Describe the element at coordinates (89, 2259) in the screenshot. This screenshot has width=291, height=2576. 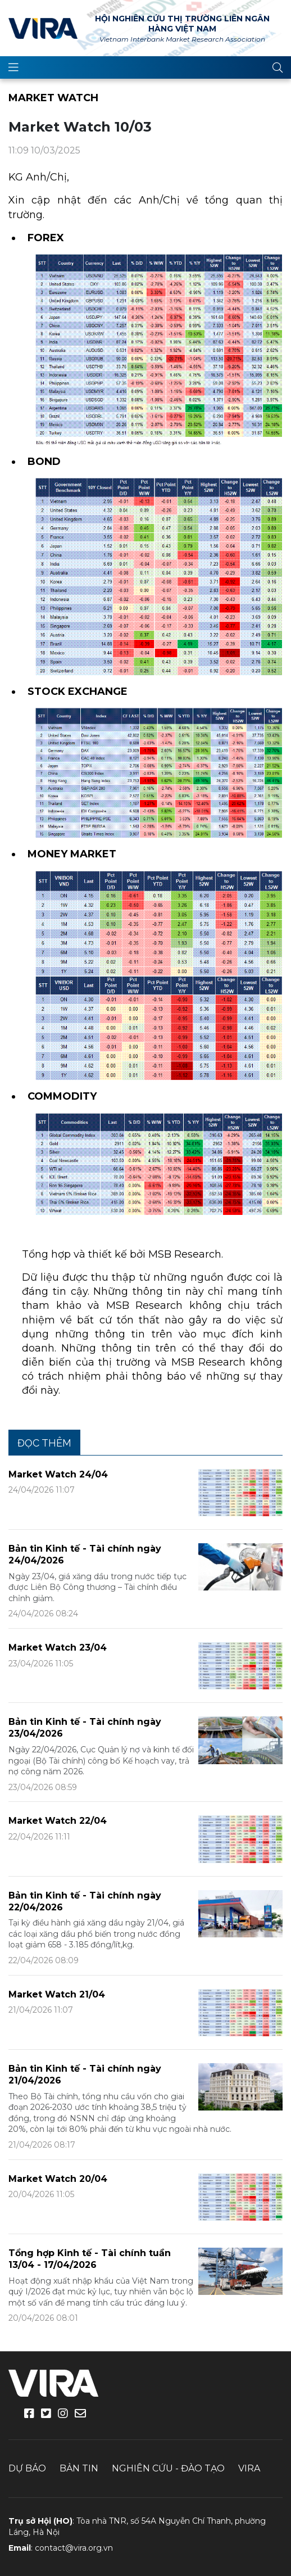
I see `Tổng hợp Kinh tế - Tài chính tuần 13/04 - 17/04/2026` at that location.